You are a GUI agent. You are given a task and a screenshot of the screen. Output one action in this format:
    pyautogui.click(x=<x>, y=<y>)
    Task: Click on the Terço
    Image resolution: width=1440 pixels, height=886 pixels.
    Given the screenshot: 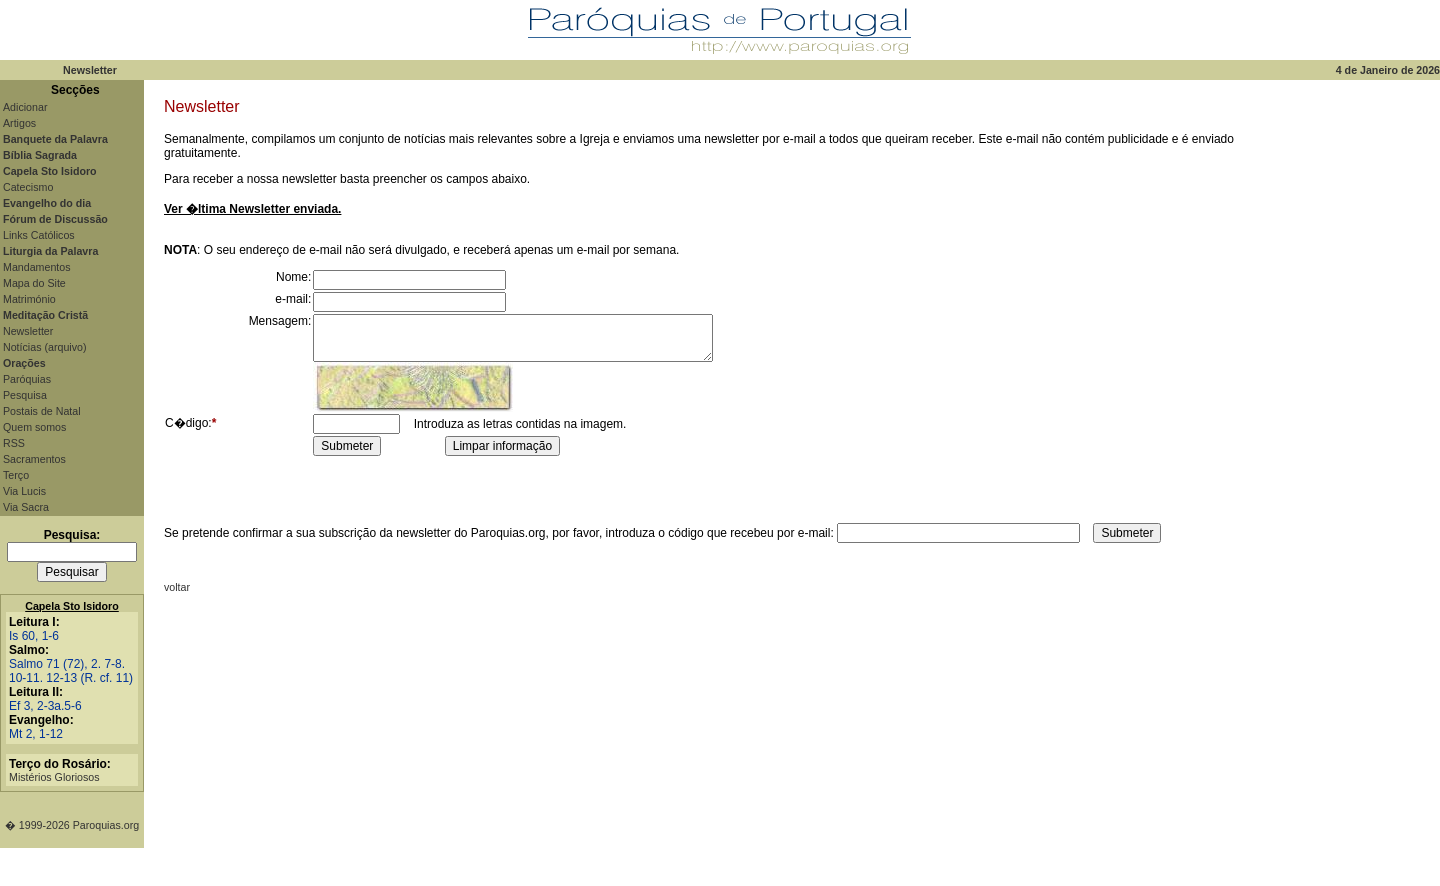 What is the action you would take?
    pyautogui.click(x=16, y=475)
    